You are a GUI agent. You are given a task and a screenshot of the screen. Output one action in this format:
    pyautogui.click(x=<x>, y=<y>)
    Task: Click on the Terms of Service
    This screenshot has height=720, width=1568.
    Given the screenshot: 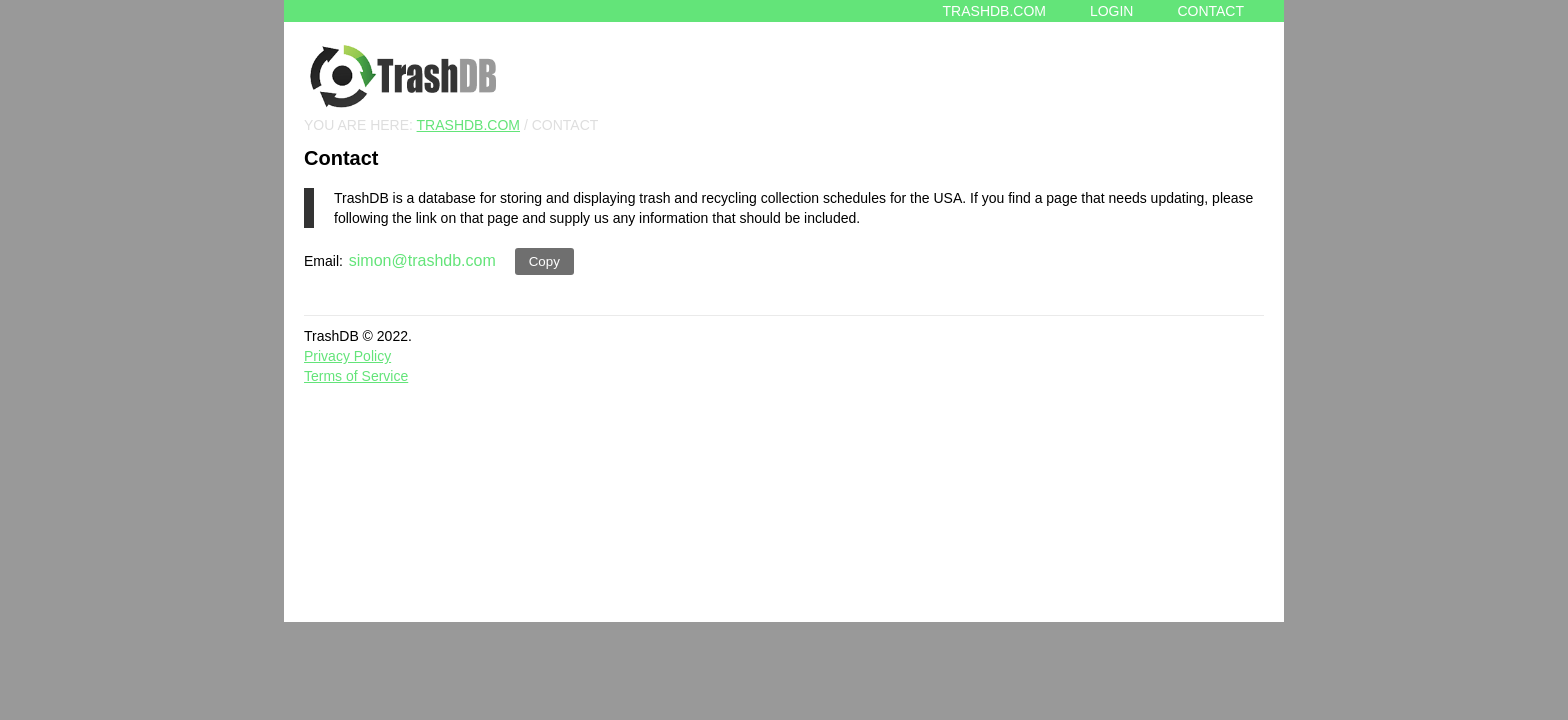 What is the action you would take?
    pyautogui.click(x=356, y=376)
    